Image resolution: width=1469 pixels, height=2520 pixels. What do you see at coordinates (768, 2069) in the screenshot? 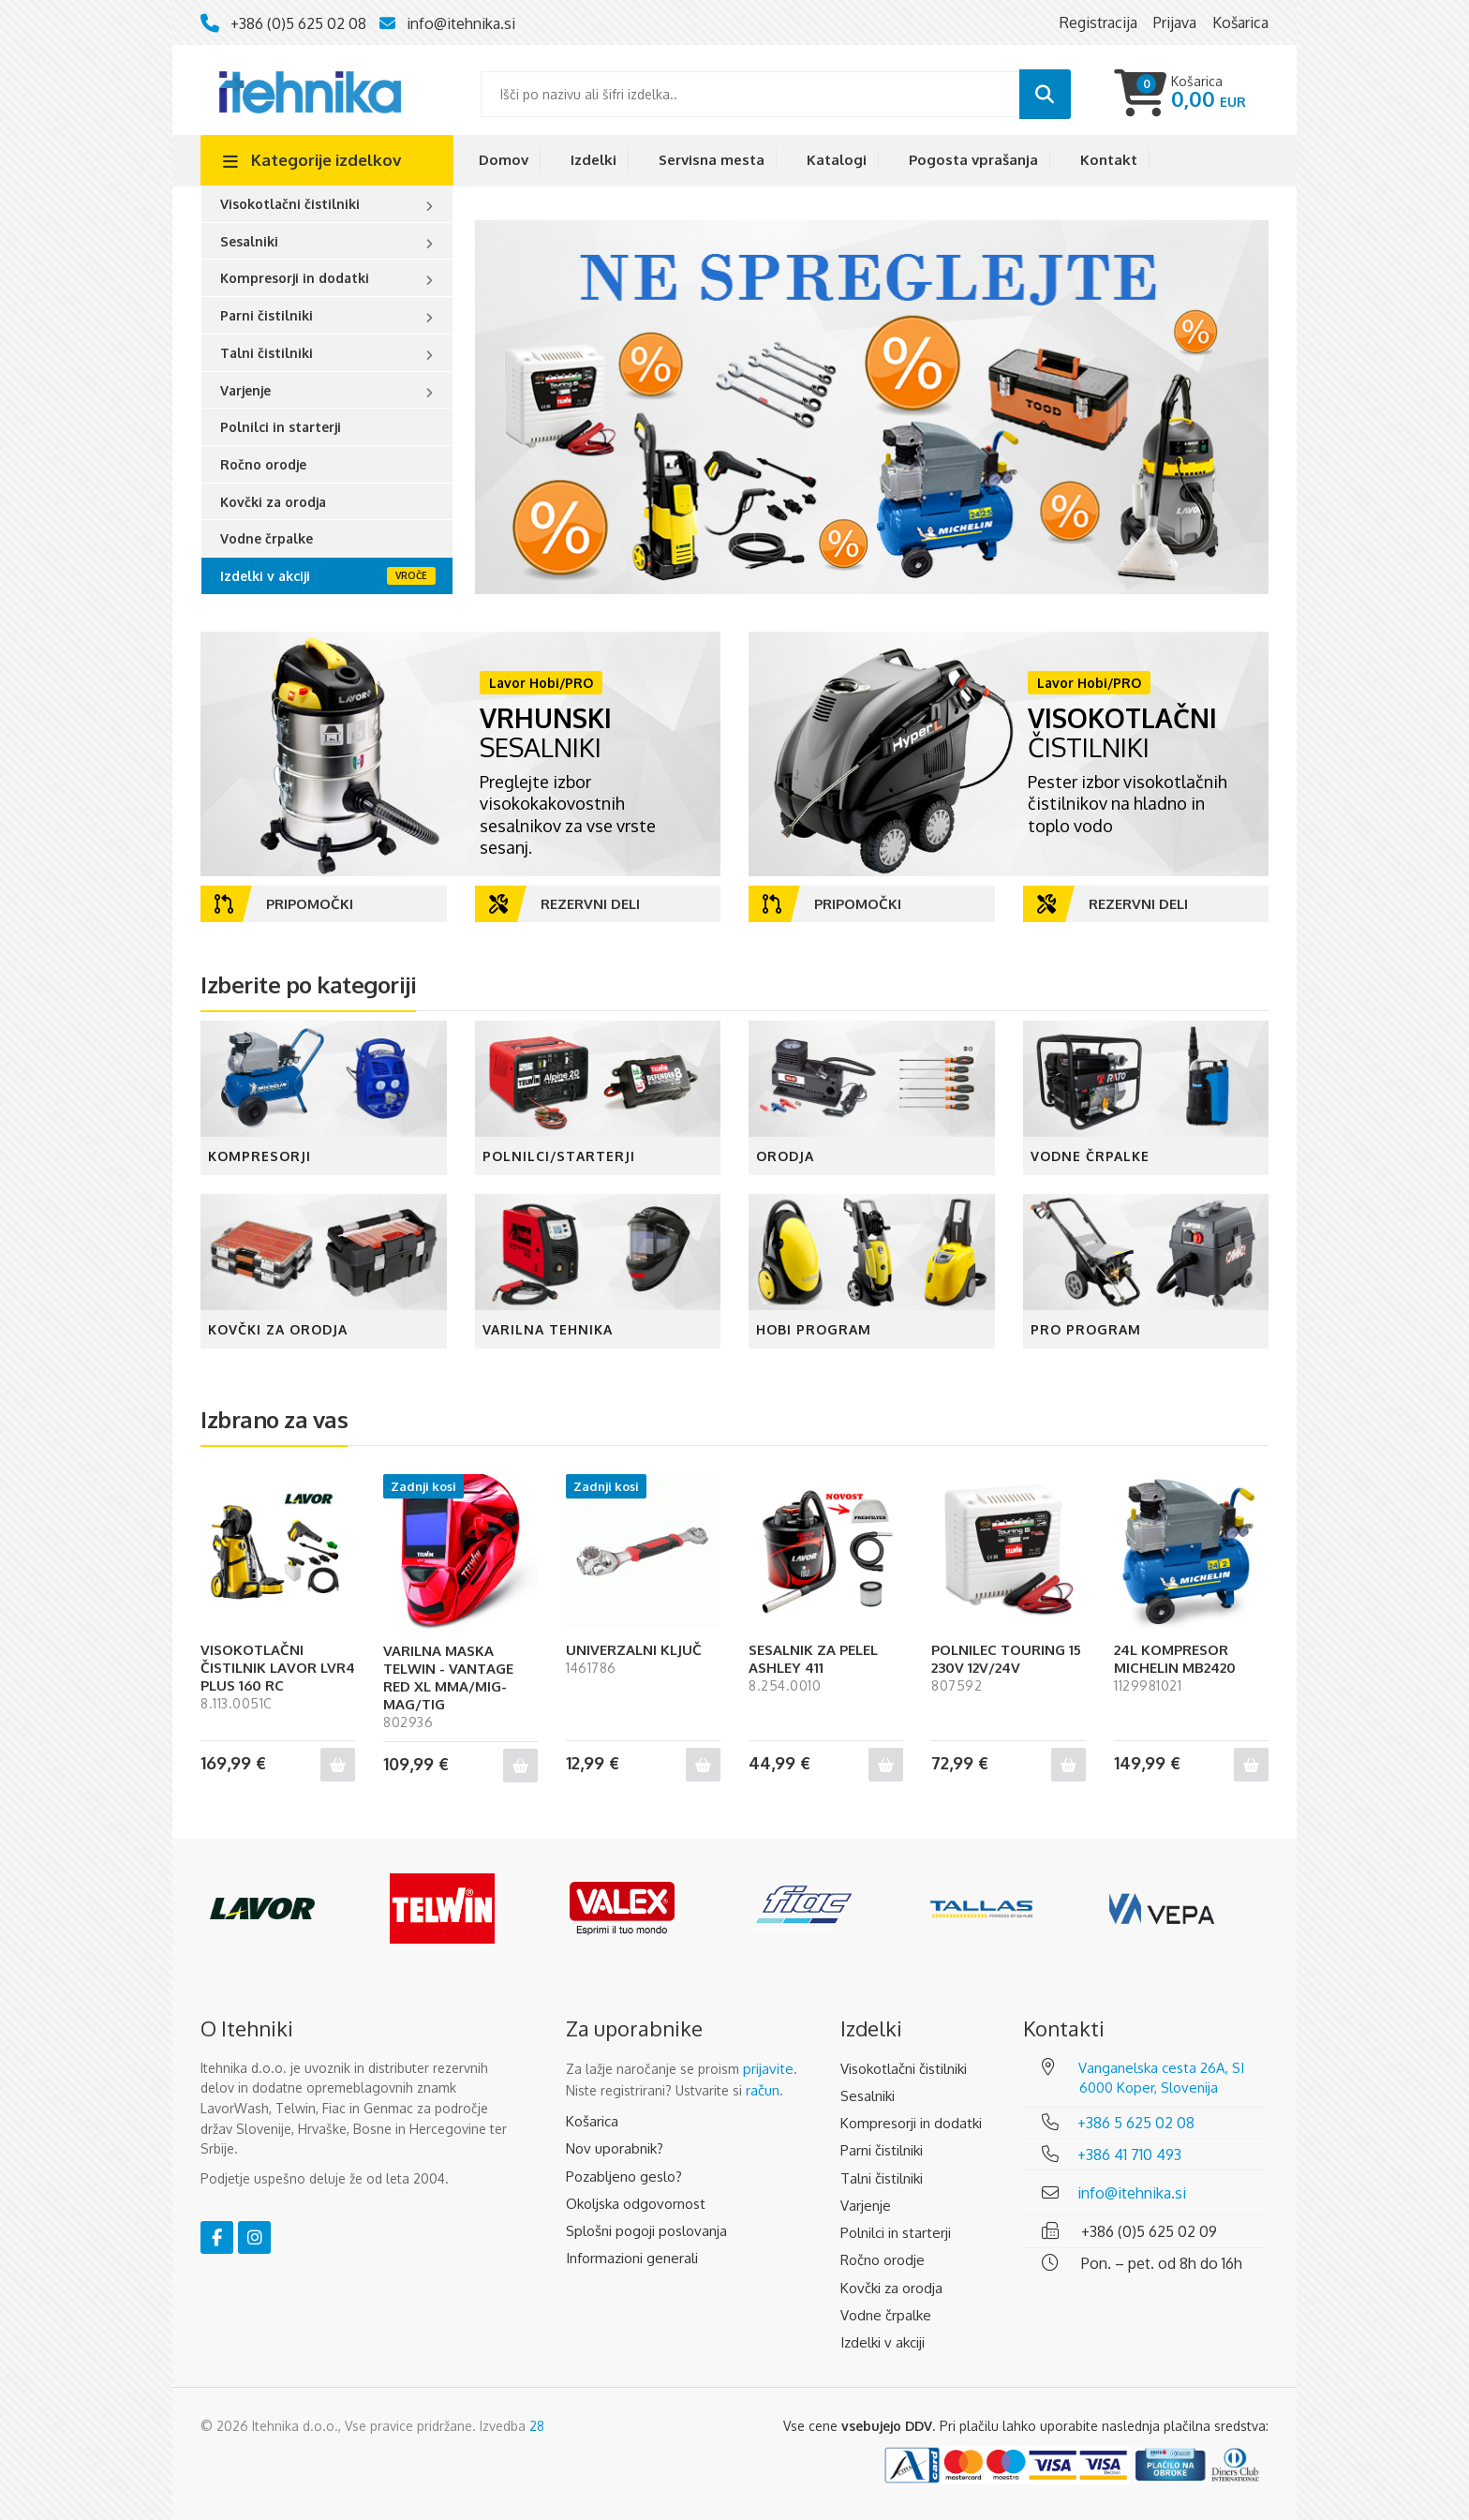
I see `prijavite` at bounding box center [768, 2069].